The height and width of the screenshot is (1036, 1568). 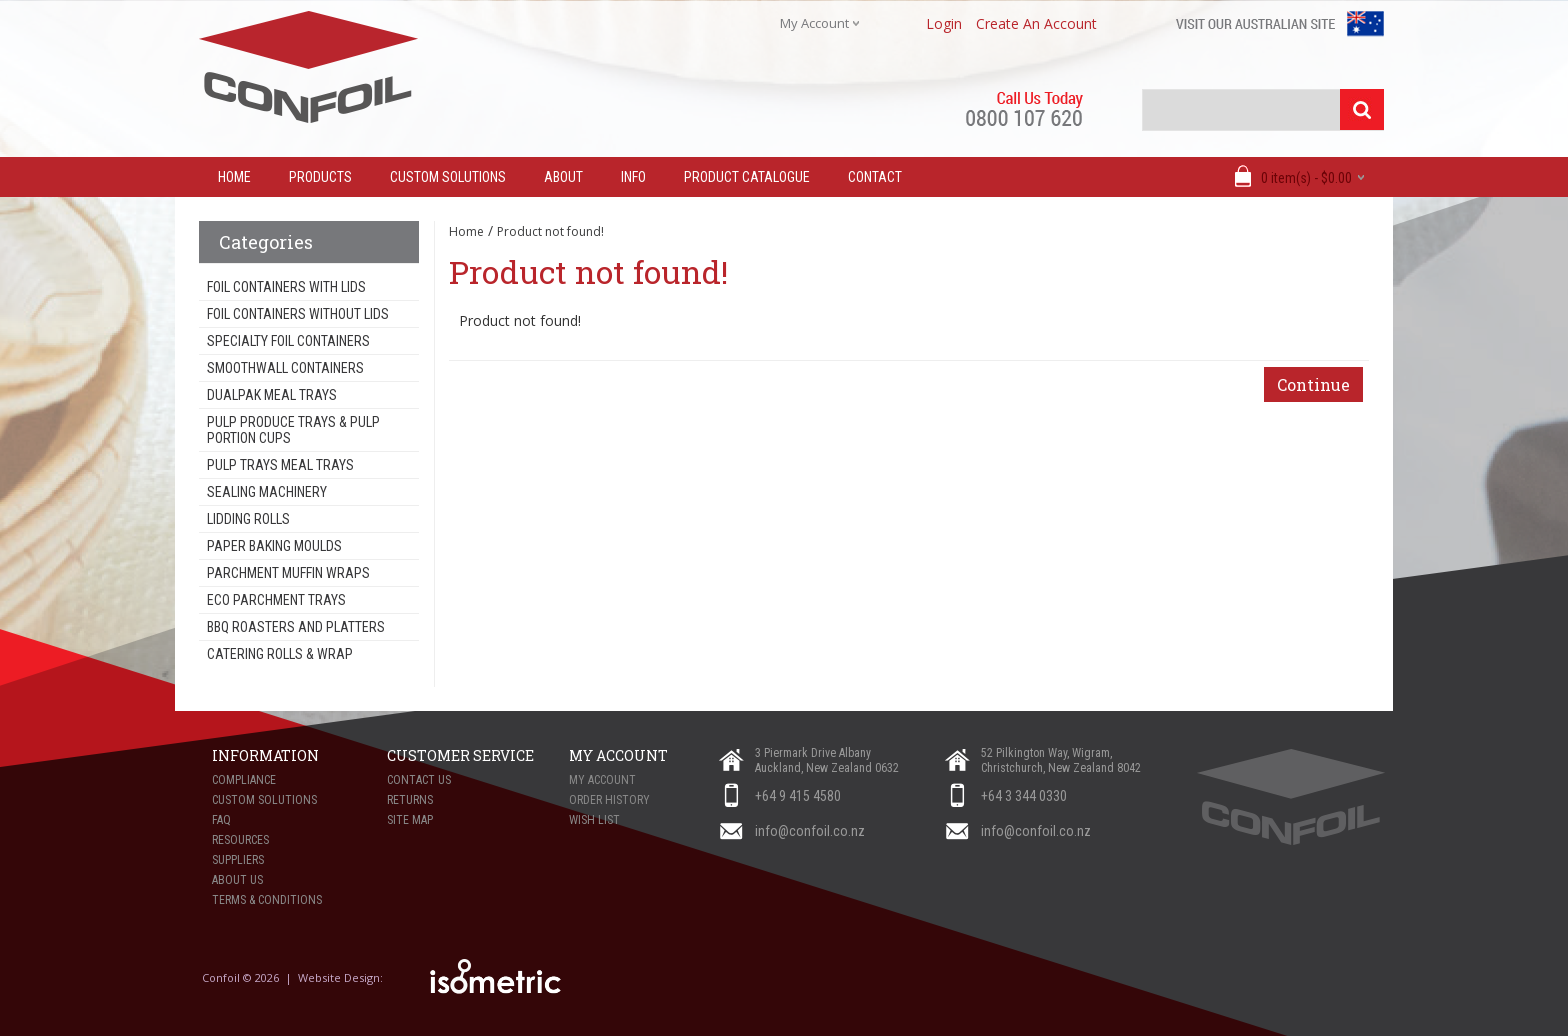 What do you see at coordinates (272, 395) in the screenshot?
I see `Dualpak Meal Trays` at bounding box center [272, 395].